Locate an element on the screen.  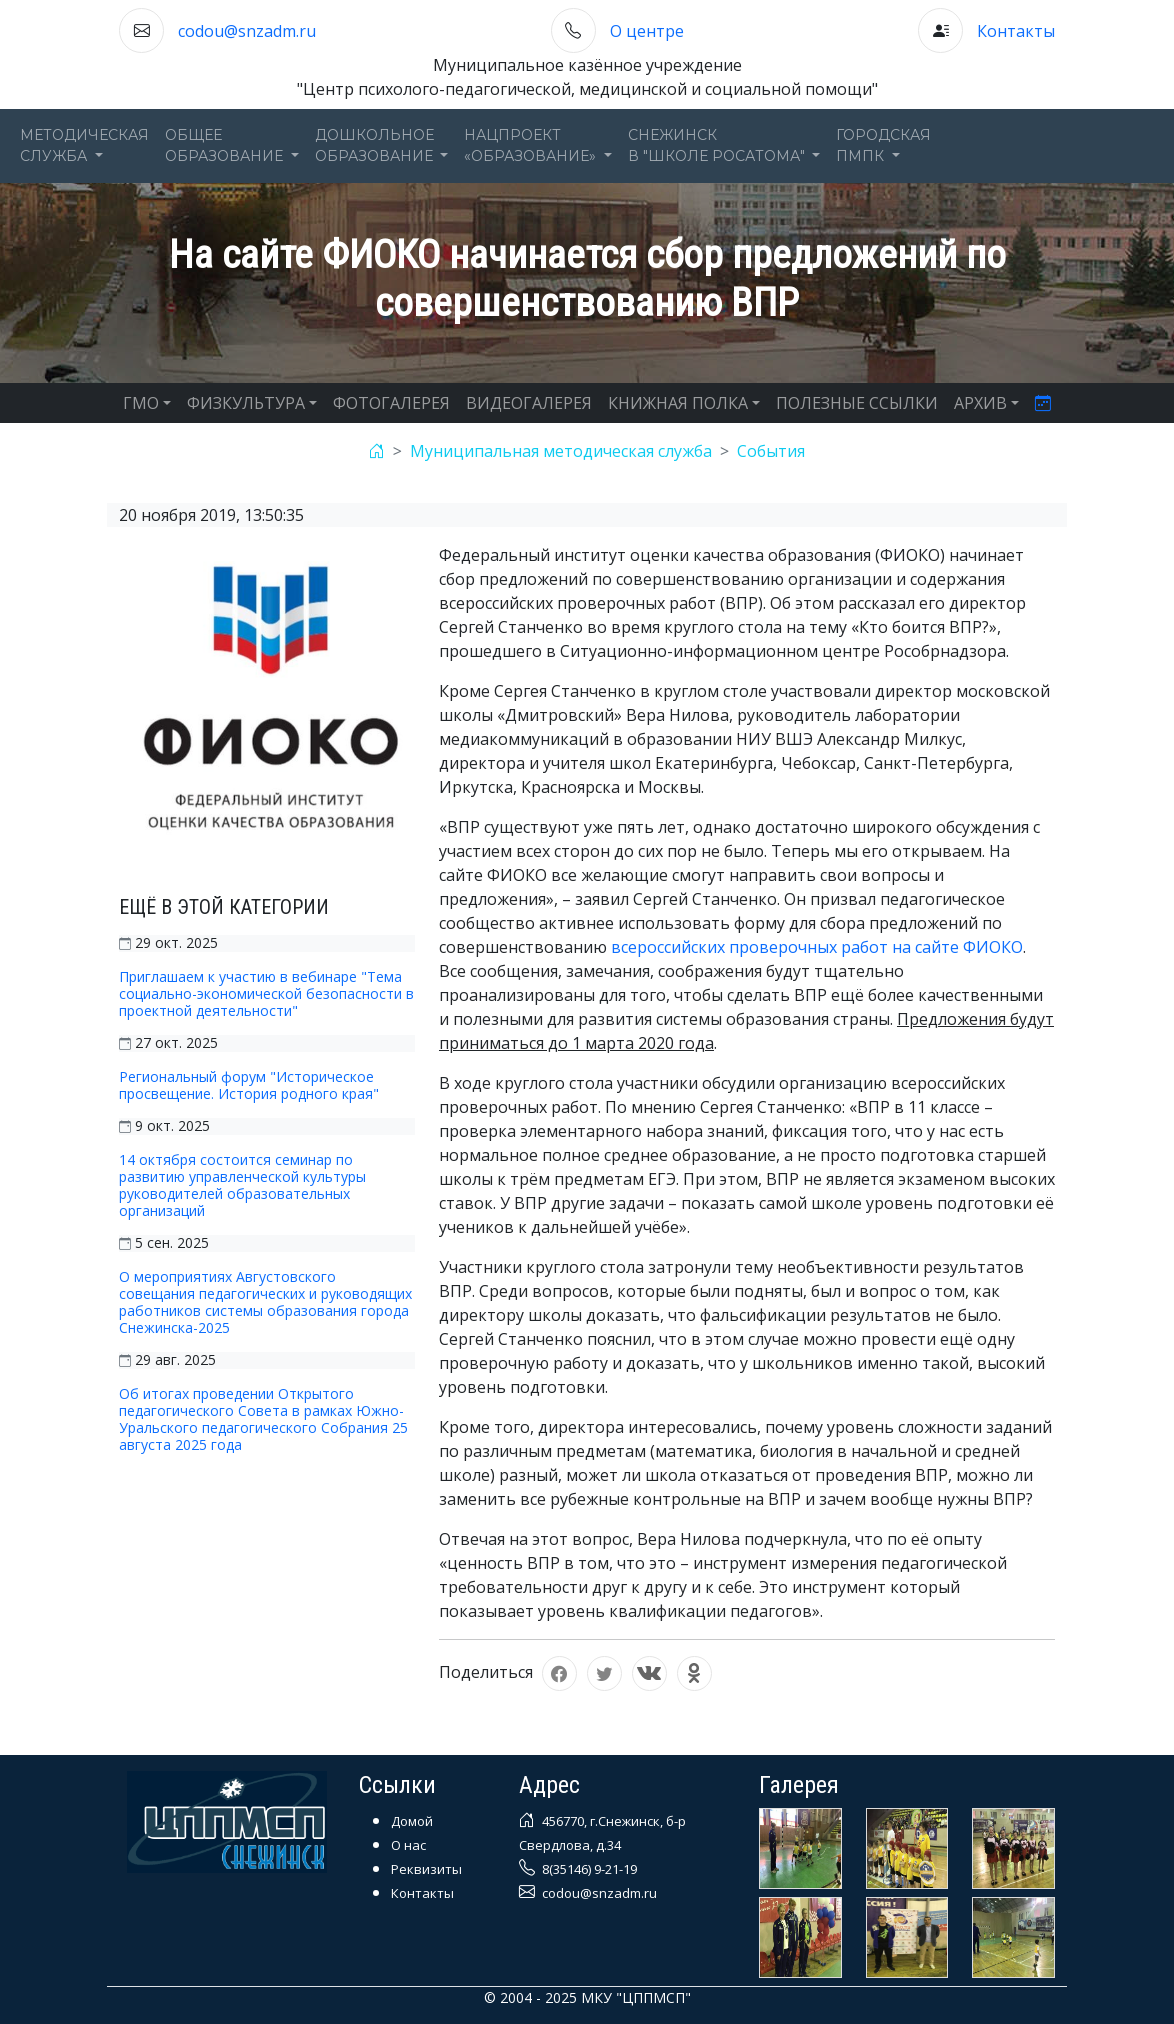
Региональный форум "Историческое просвещение. История родного края" is located at coordinates (249, 1085).